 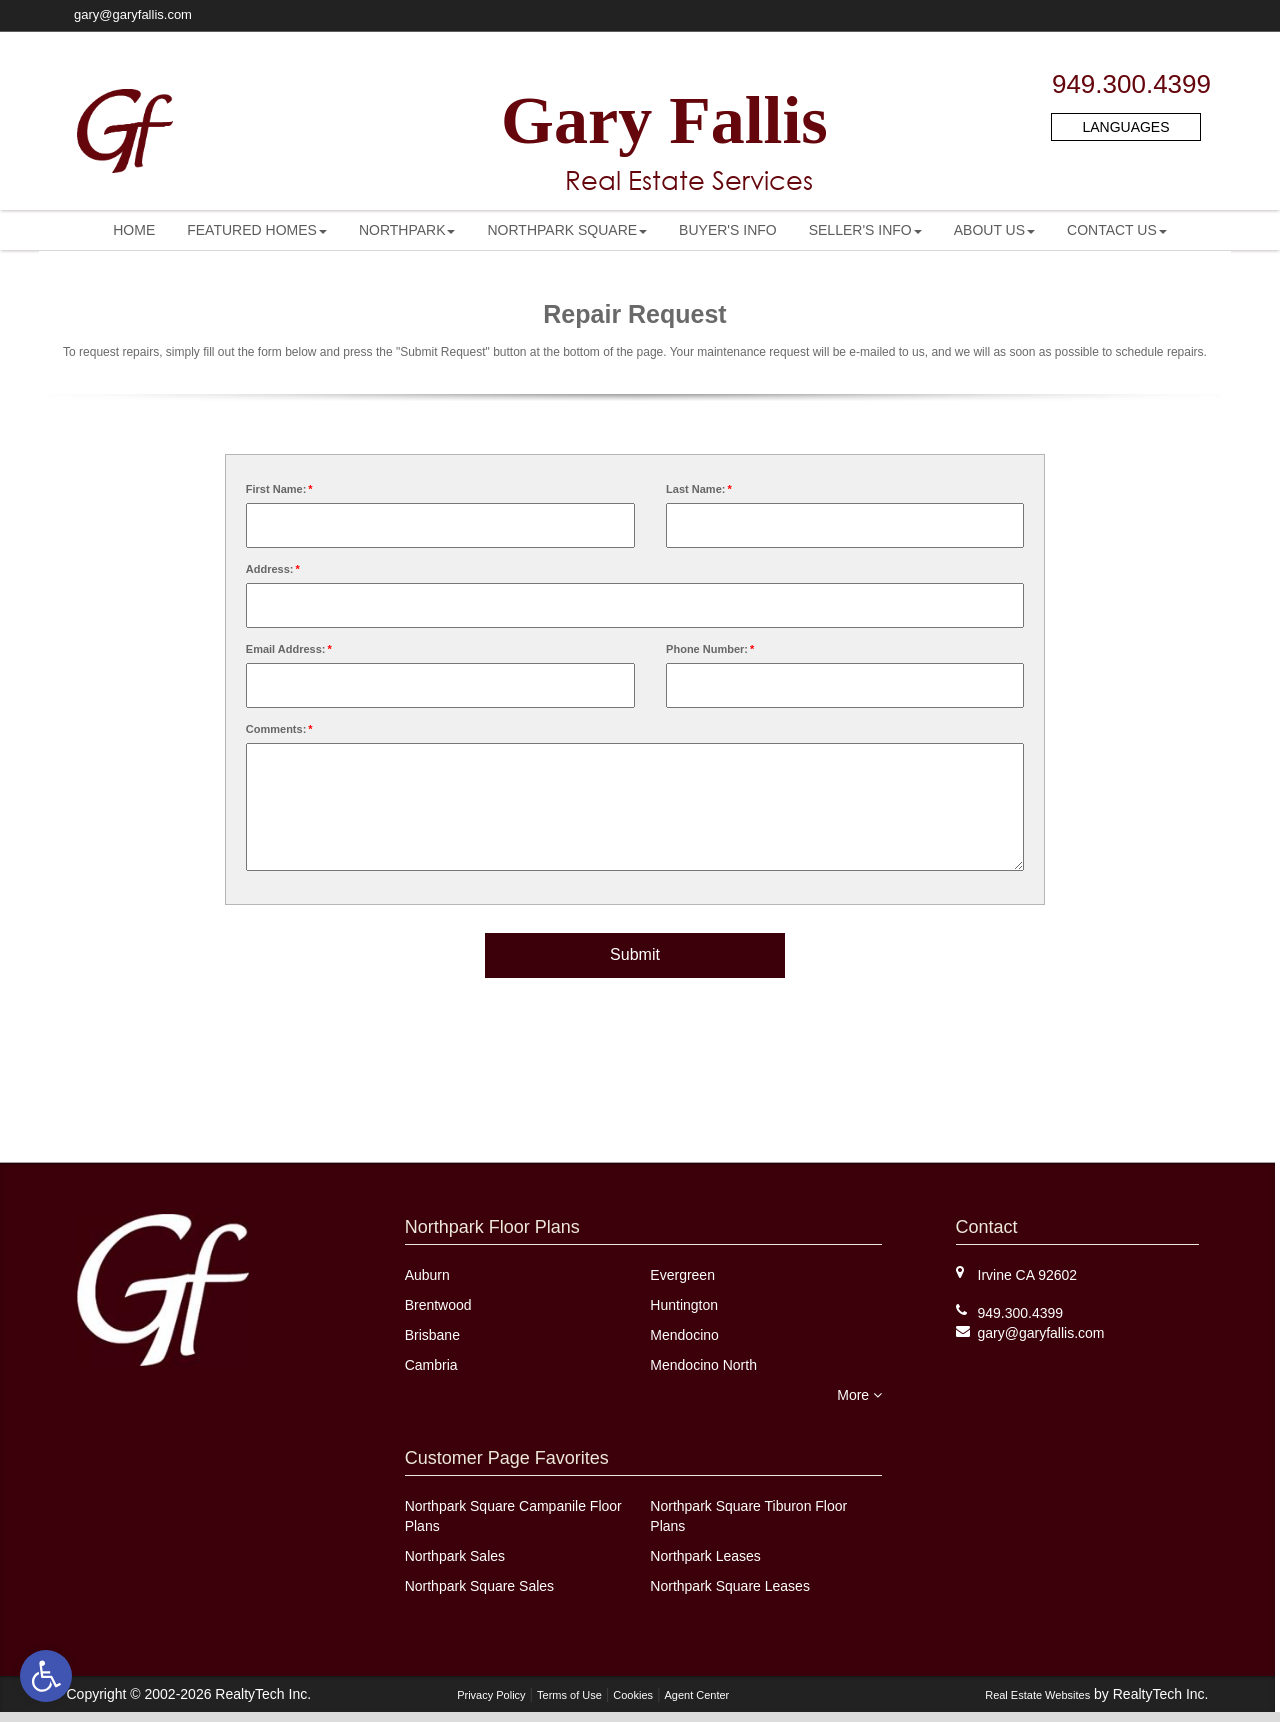 I want to click on Contact Us [link], so click(x=1117, y=230).